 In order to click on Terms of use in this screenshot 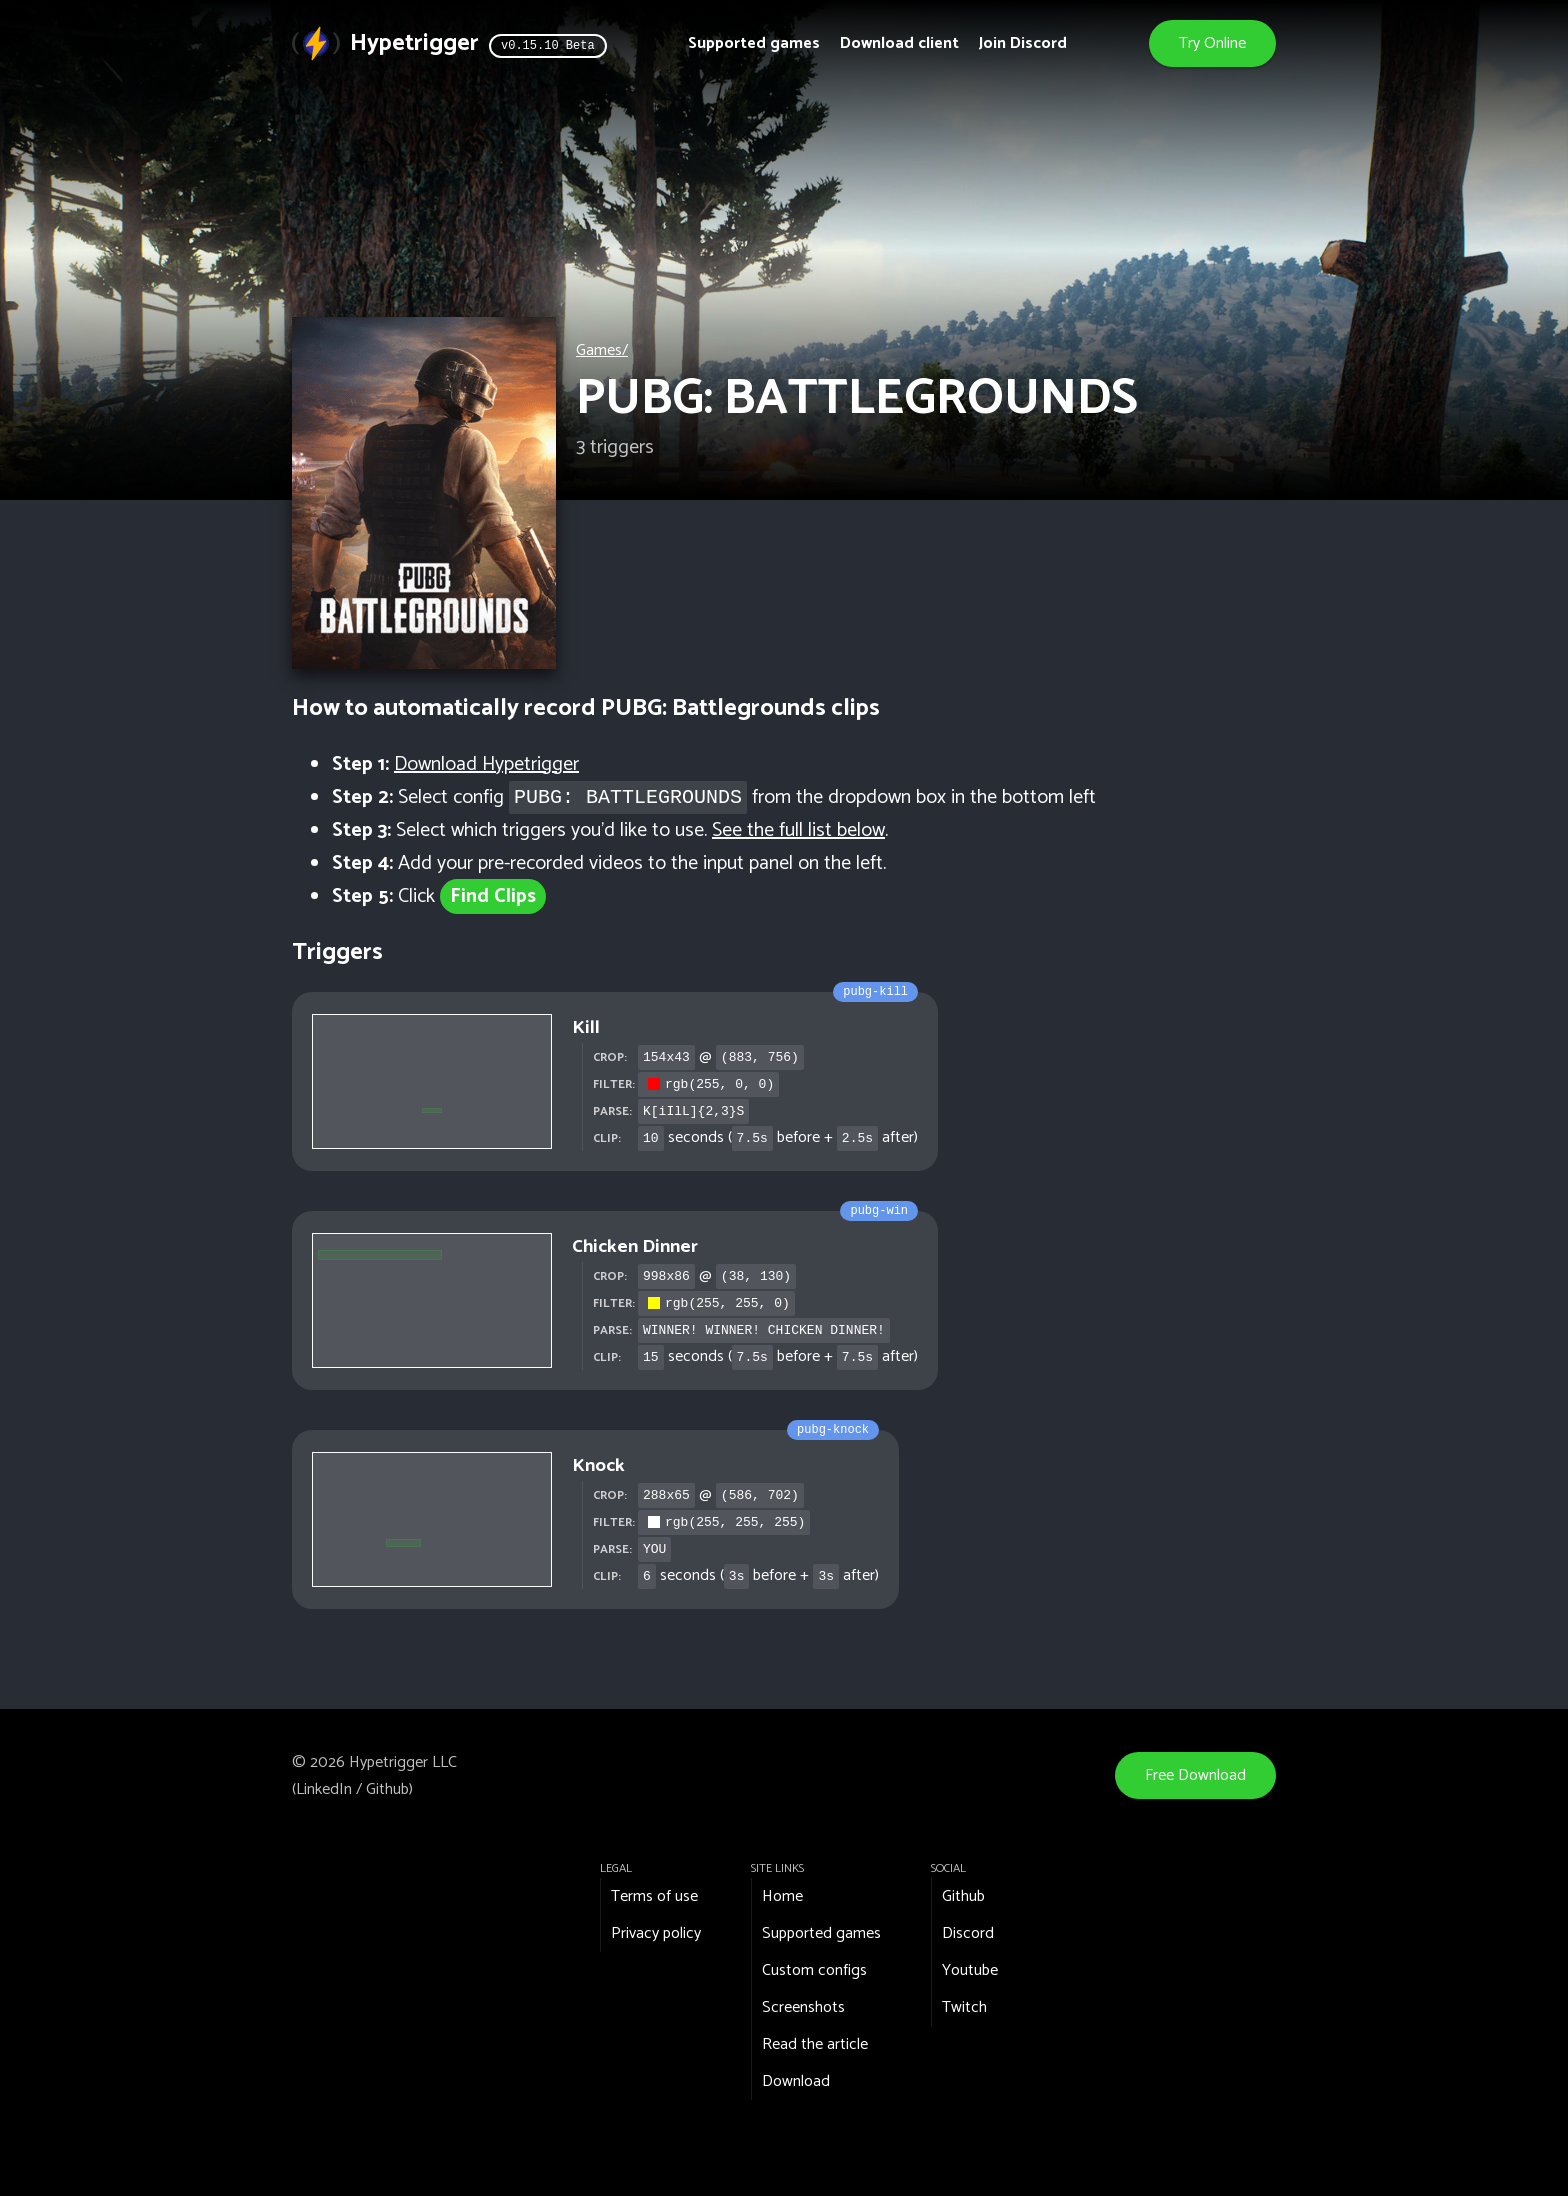, I will do `click(654, 1896)`.